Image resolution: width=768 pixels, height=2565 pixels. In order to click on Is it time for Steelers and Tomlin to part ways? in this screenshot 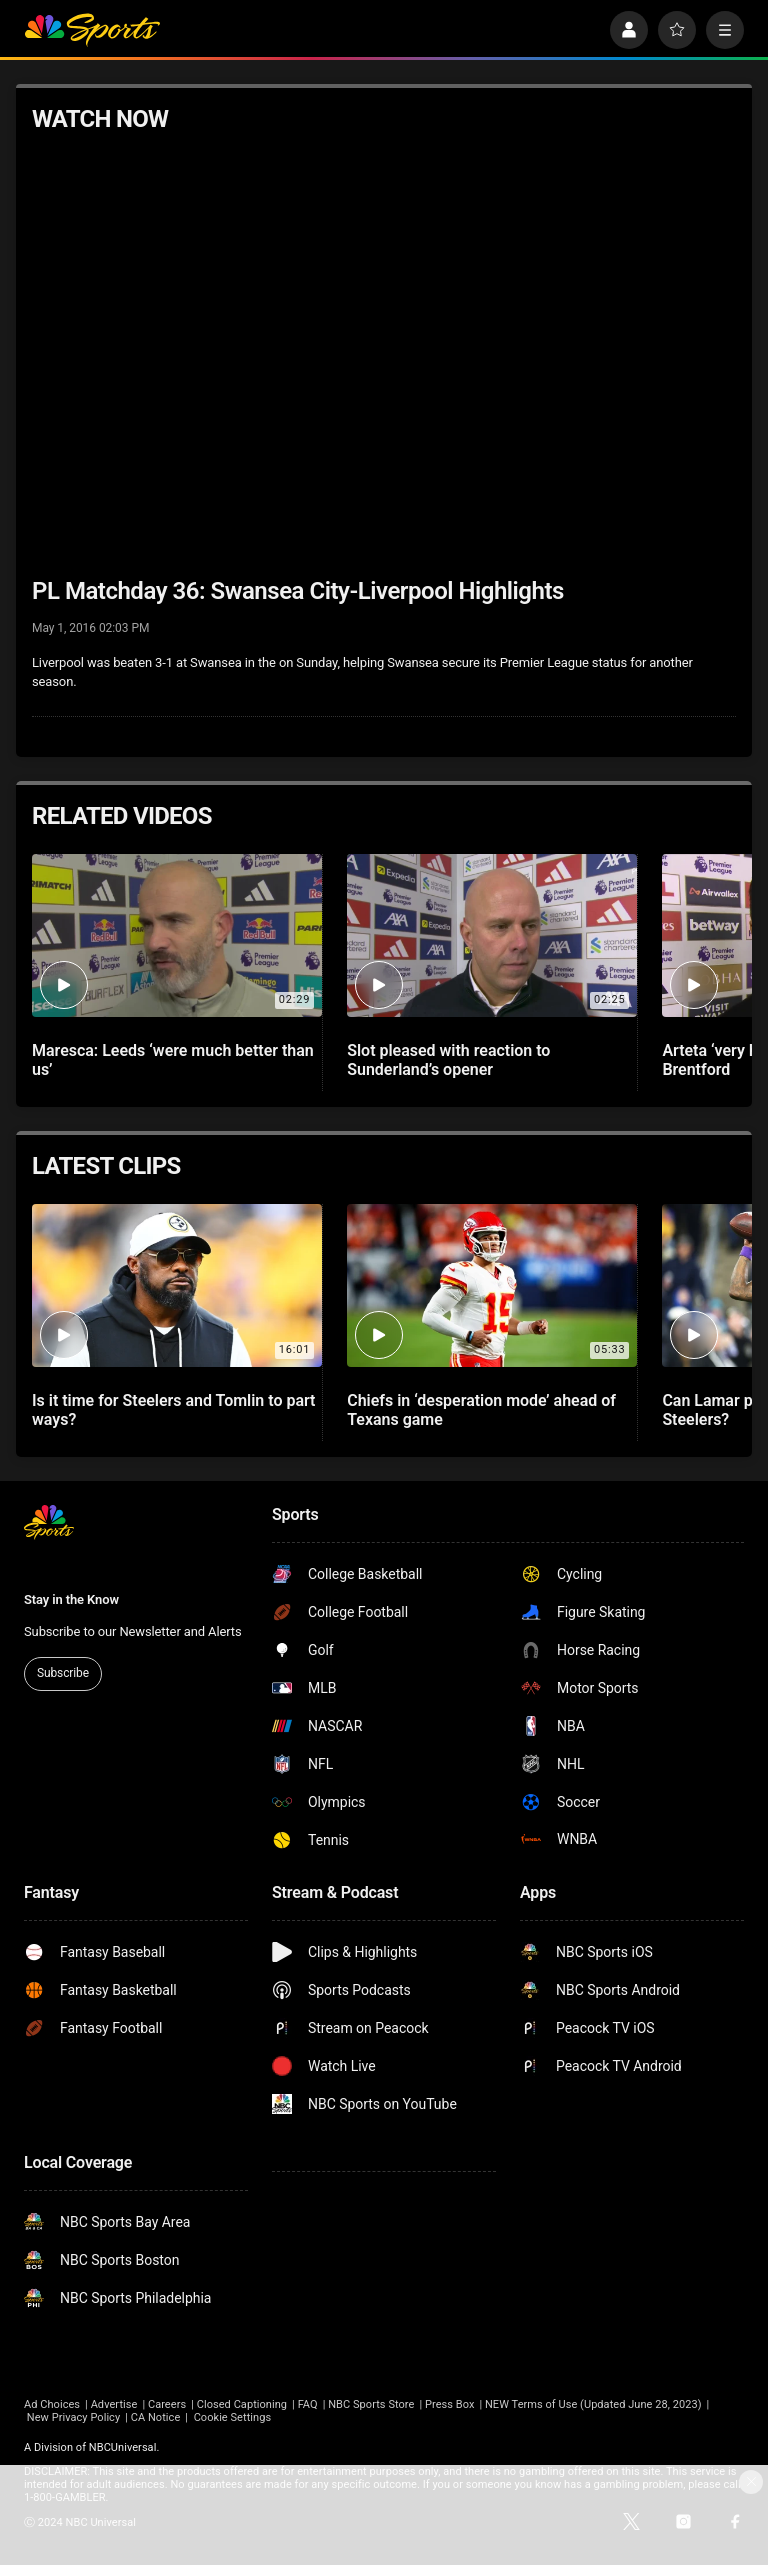, I will do `click(173, 1410)`.